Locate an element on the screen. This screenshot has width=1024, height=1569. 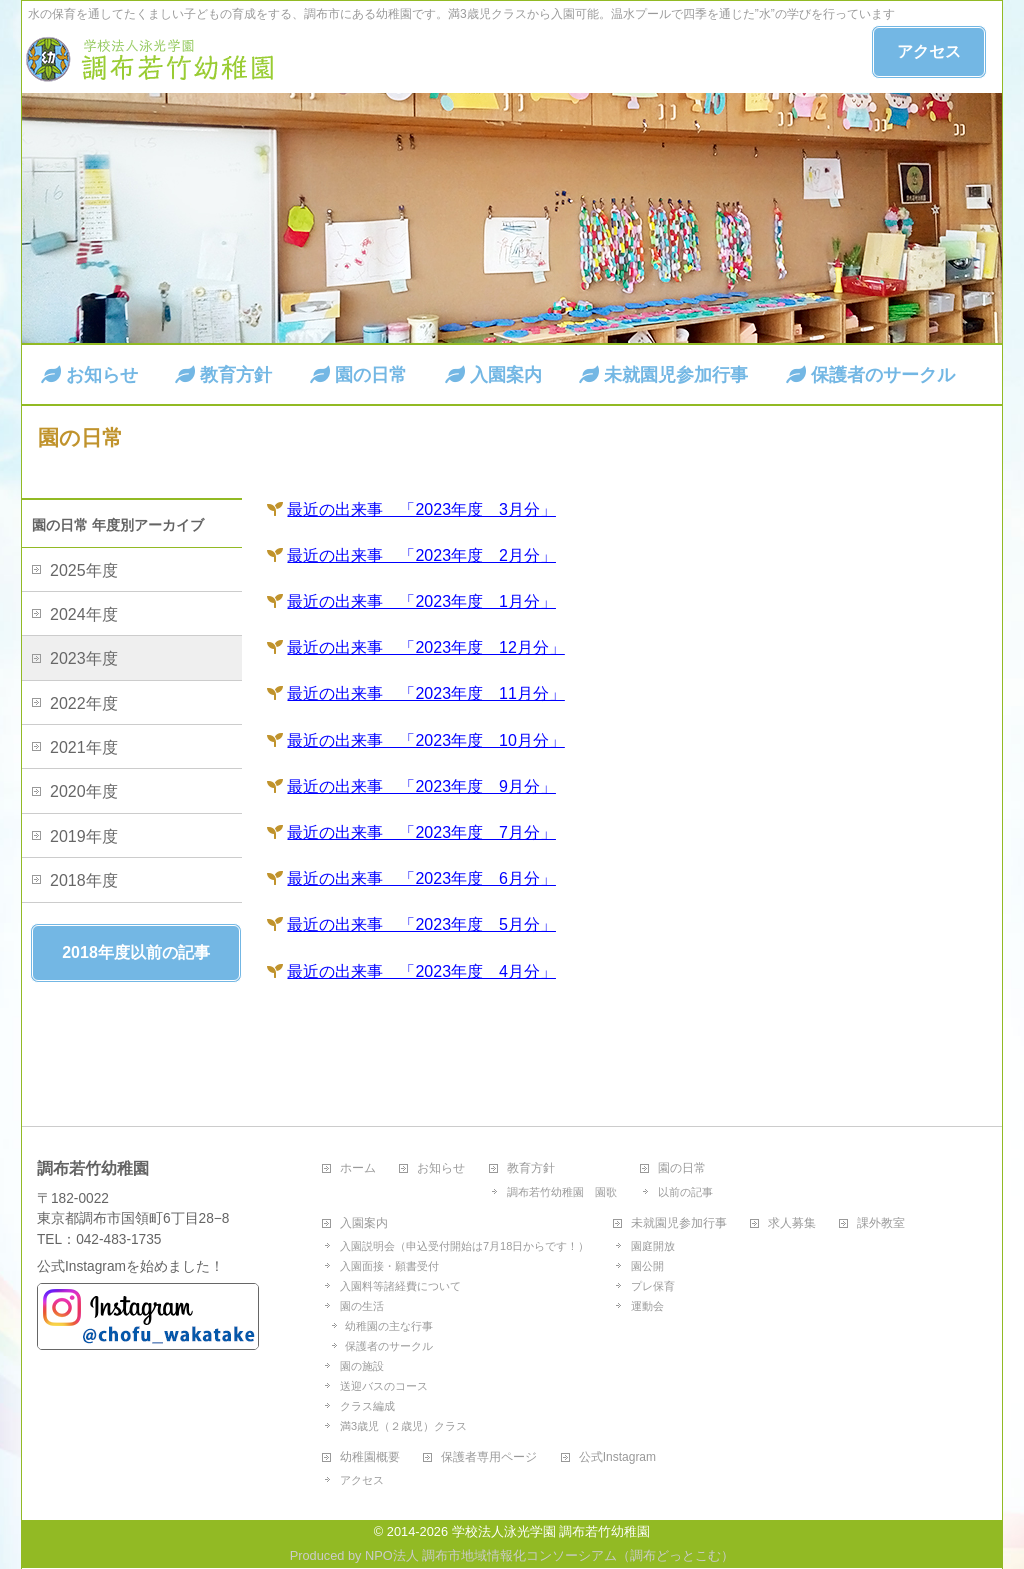
園の生活 is located at coordinates (362, 1306).